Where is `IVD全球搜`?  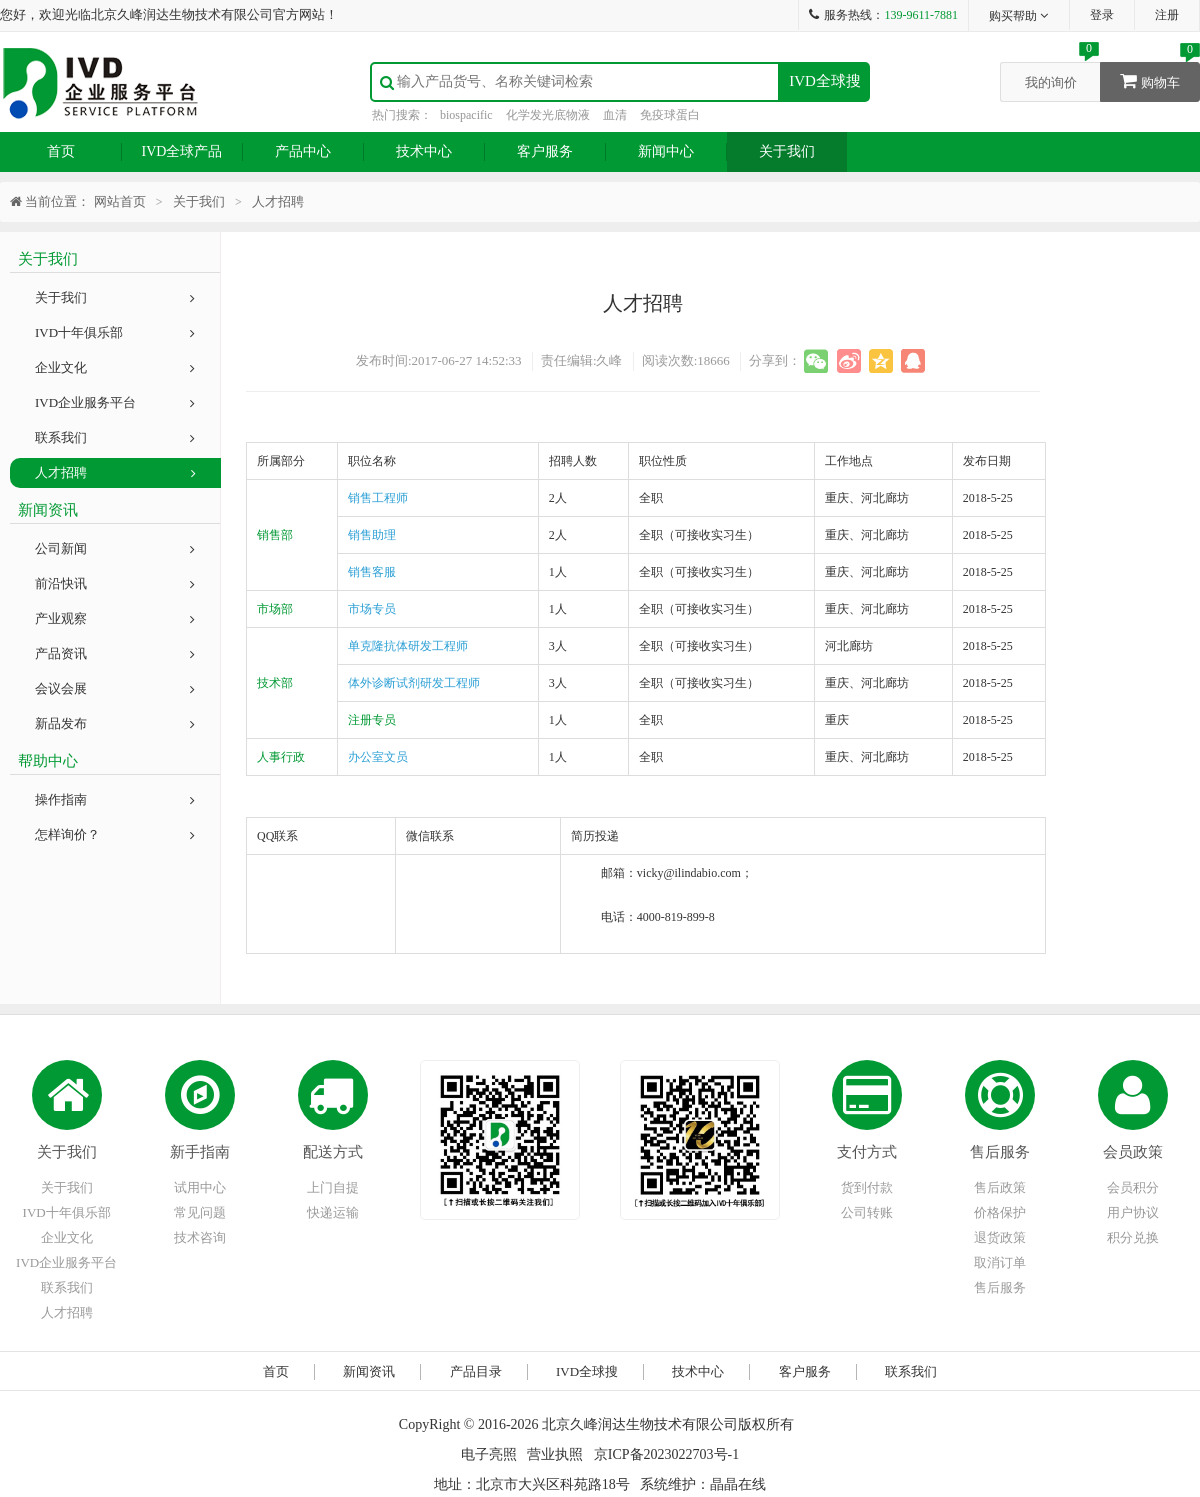 IVD全球搜 is located at coordinates (825, 81).